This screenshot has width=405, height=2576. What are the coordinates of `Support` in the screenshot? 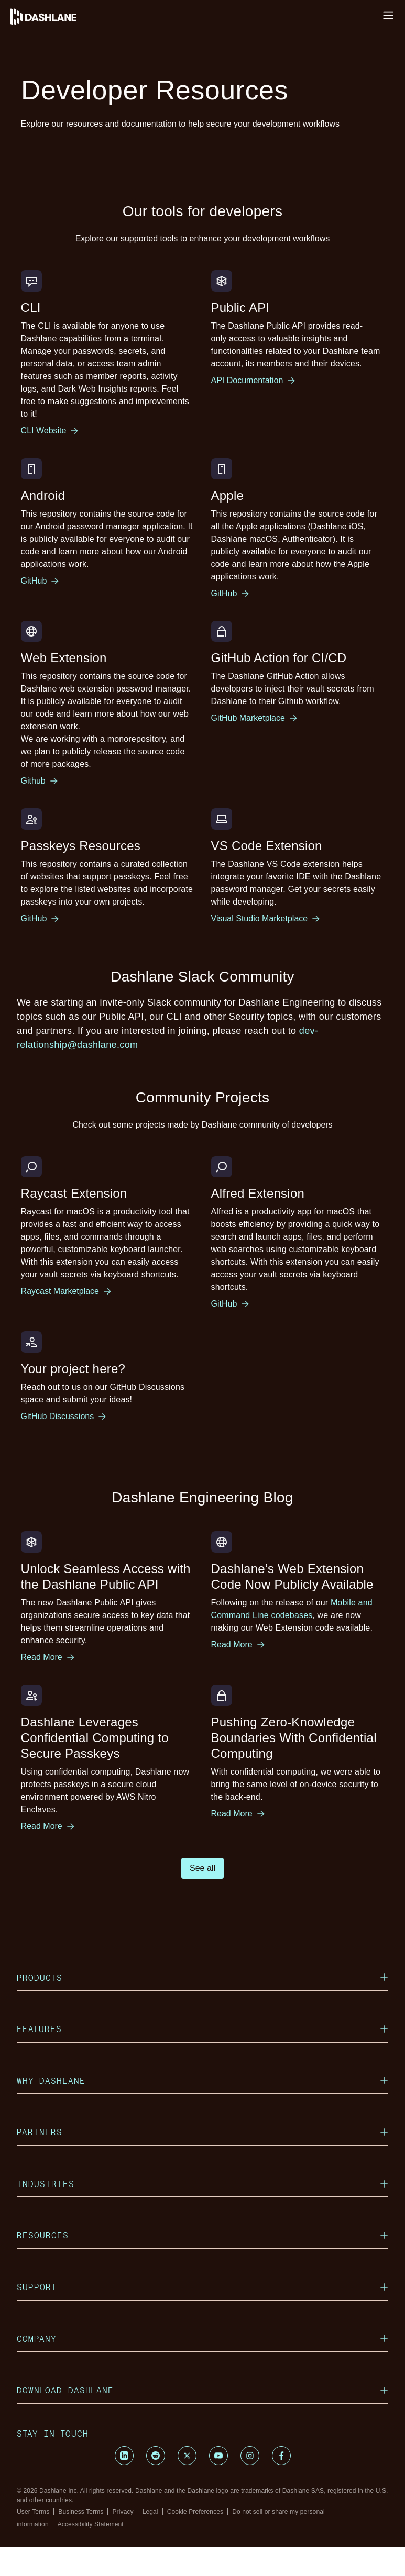 It's located at (202, 2287).